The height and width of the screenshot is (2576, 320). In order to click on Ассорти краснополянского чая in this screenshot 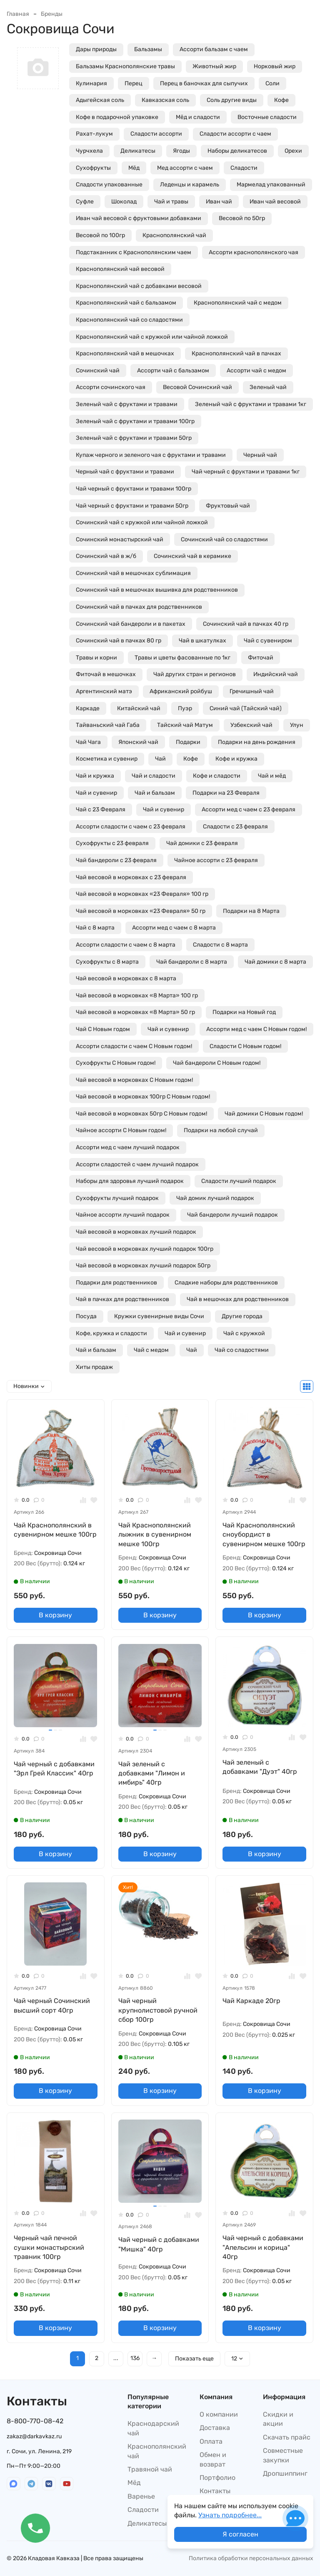, I will do `click(253, 252)`.